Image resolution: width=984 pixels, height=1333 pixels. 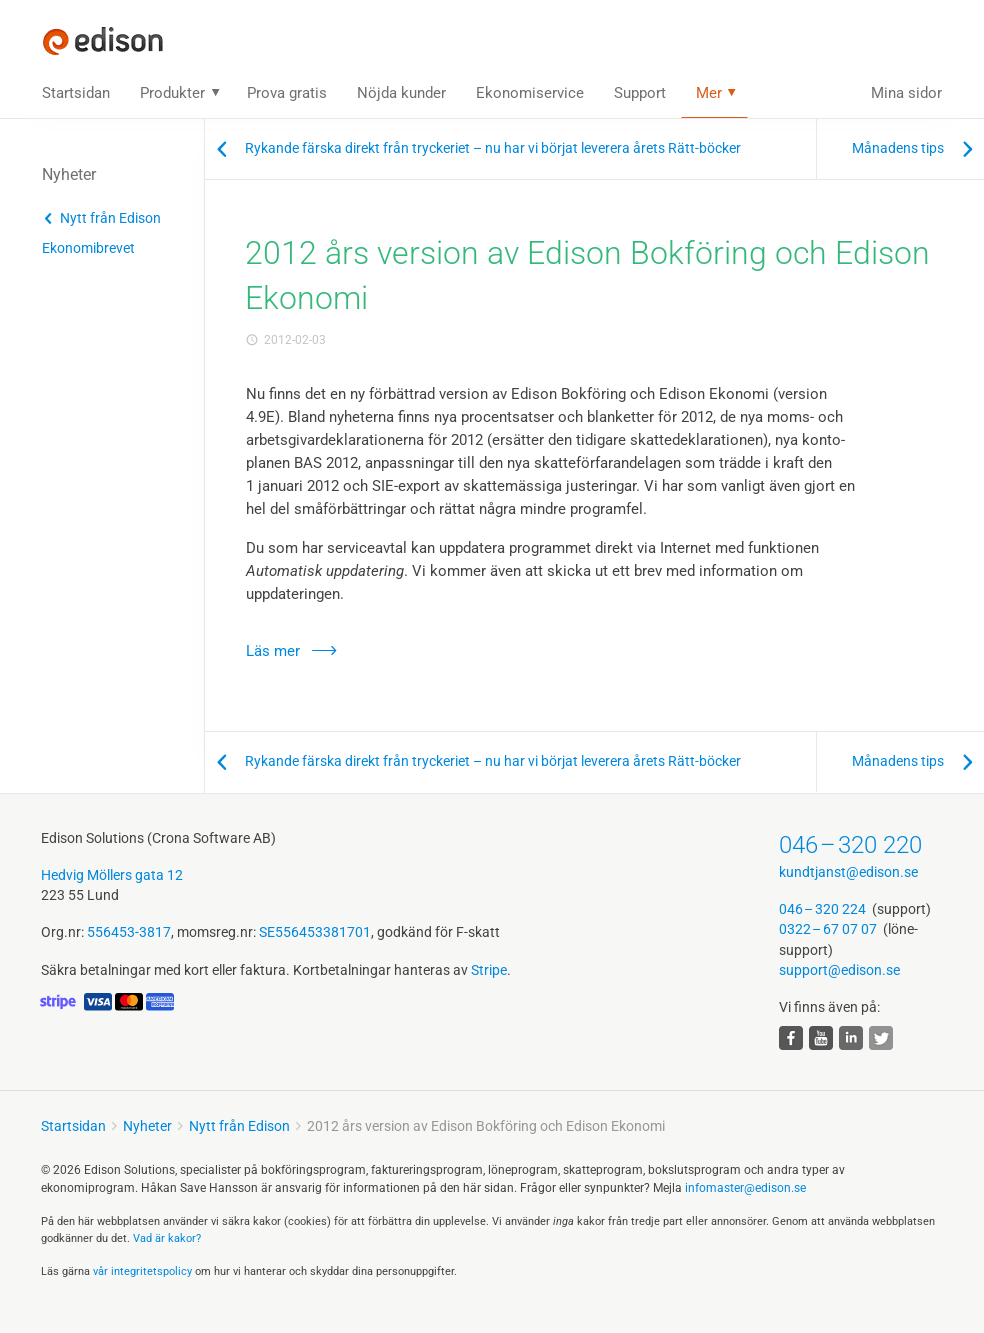 I want to click on vår integritets­policy, so click(x=142, y=1271).